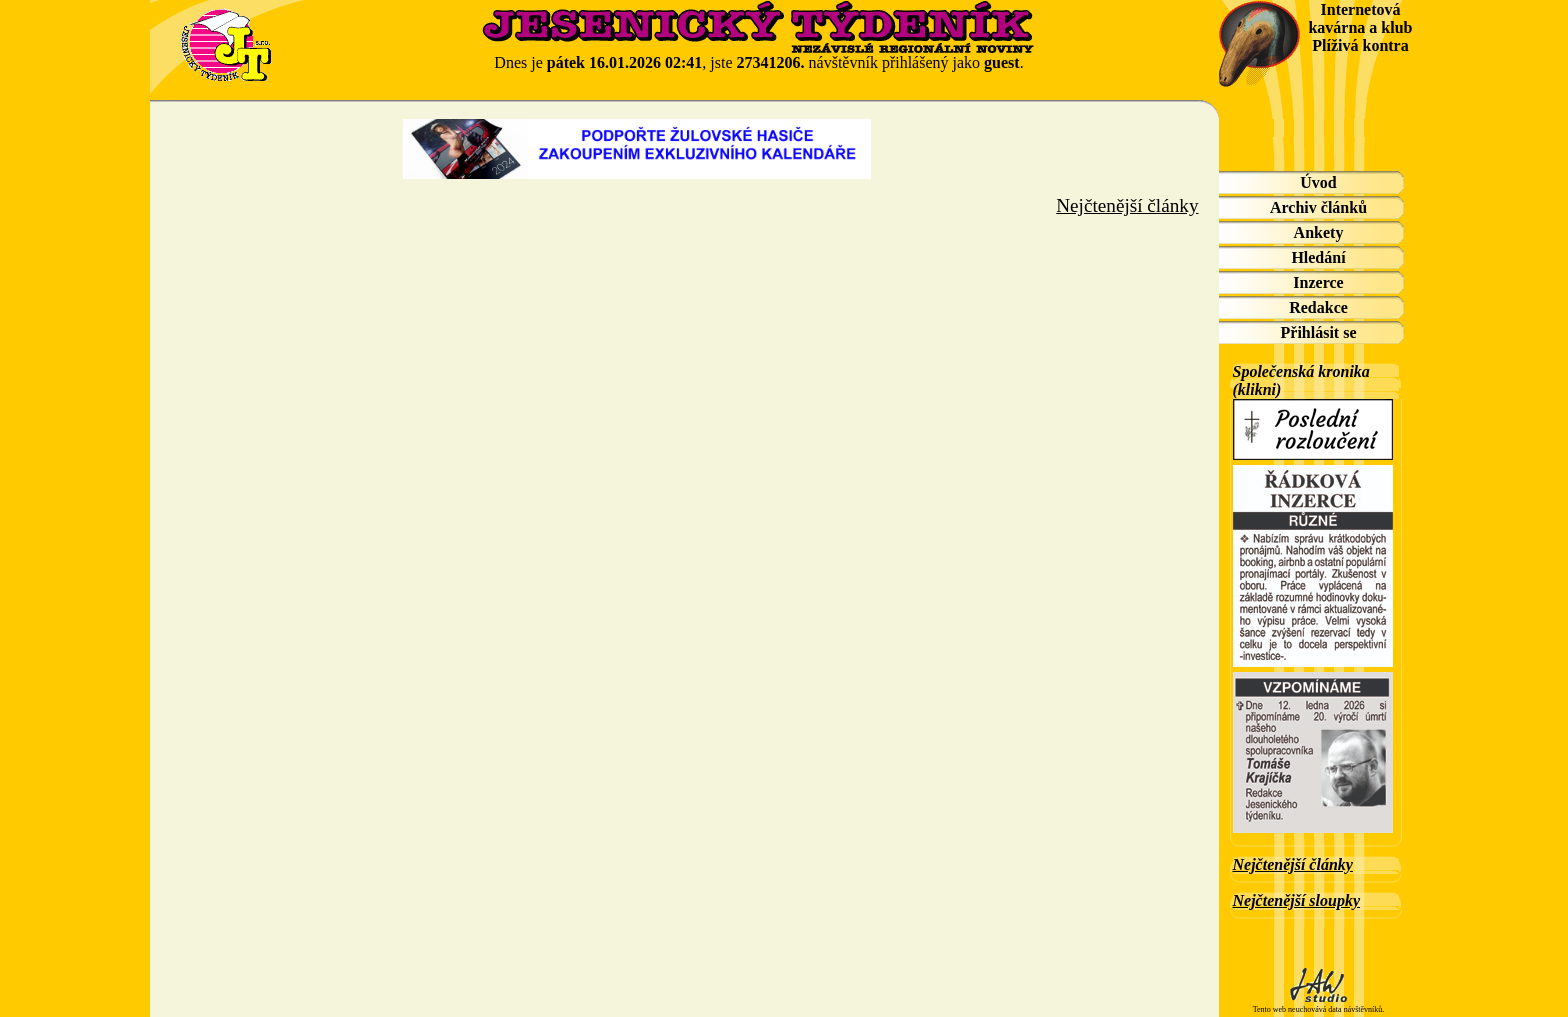 Image resolution: width=1568 pixels, height=1017 pixels. Describe the element at coordinates (1297, 900) in the screenshot. I see `Nejčtenější sloupky` at that location.